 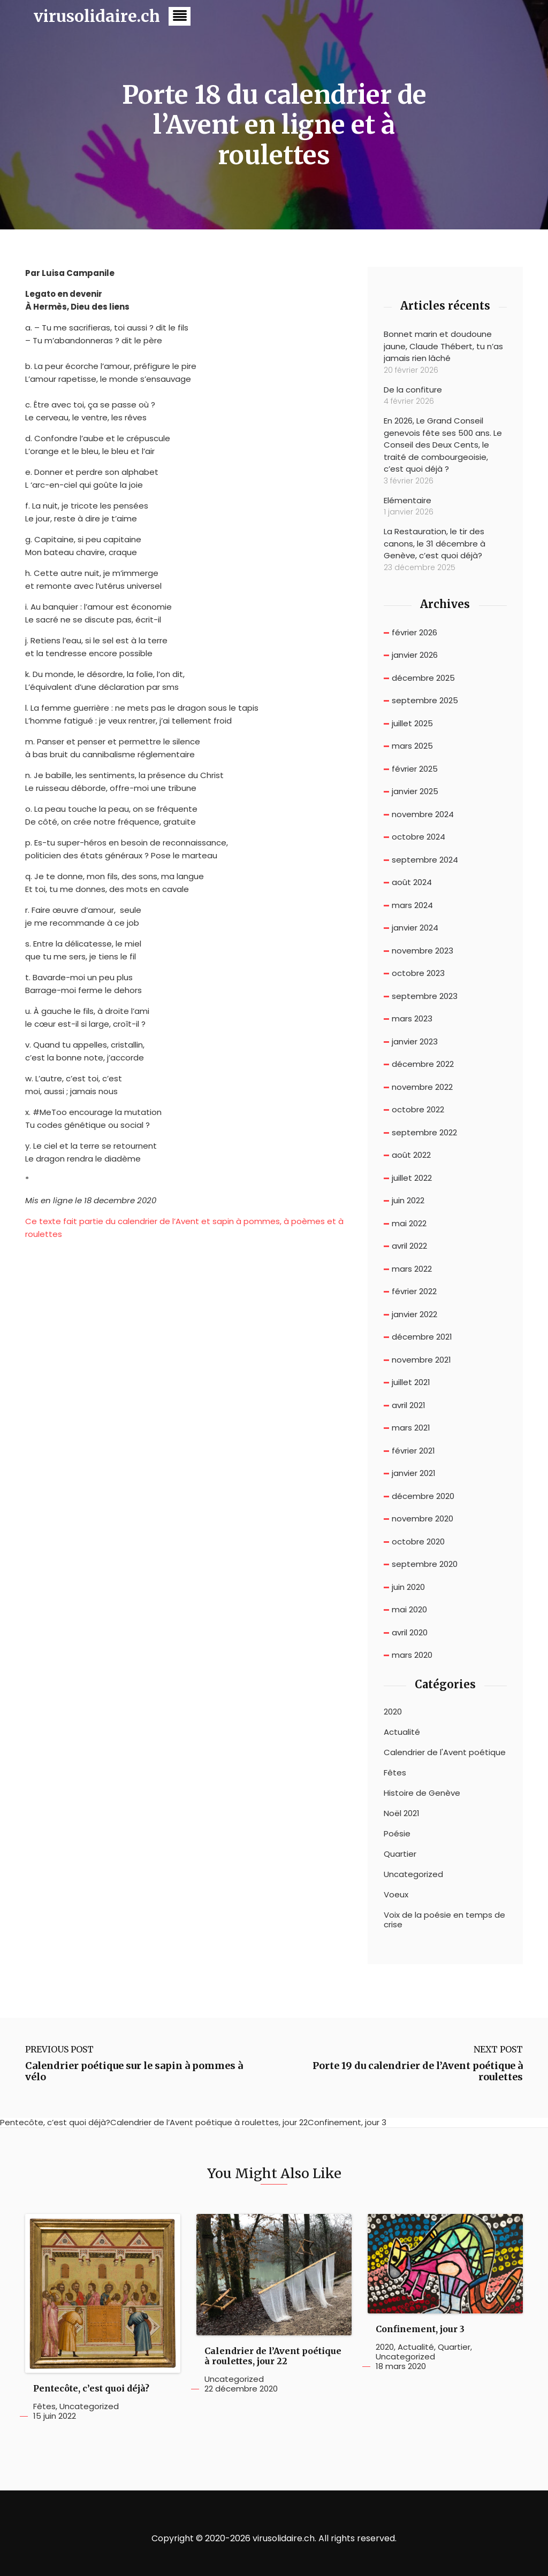 I want to click on Histoire de Genève, so click(x=422, y=1793).